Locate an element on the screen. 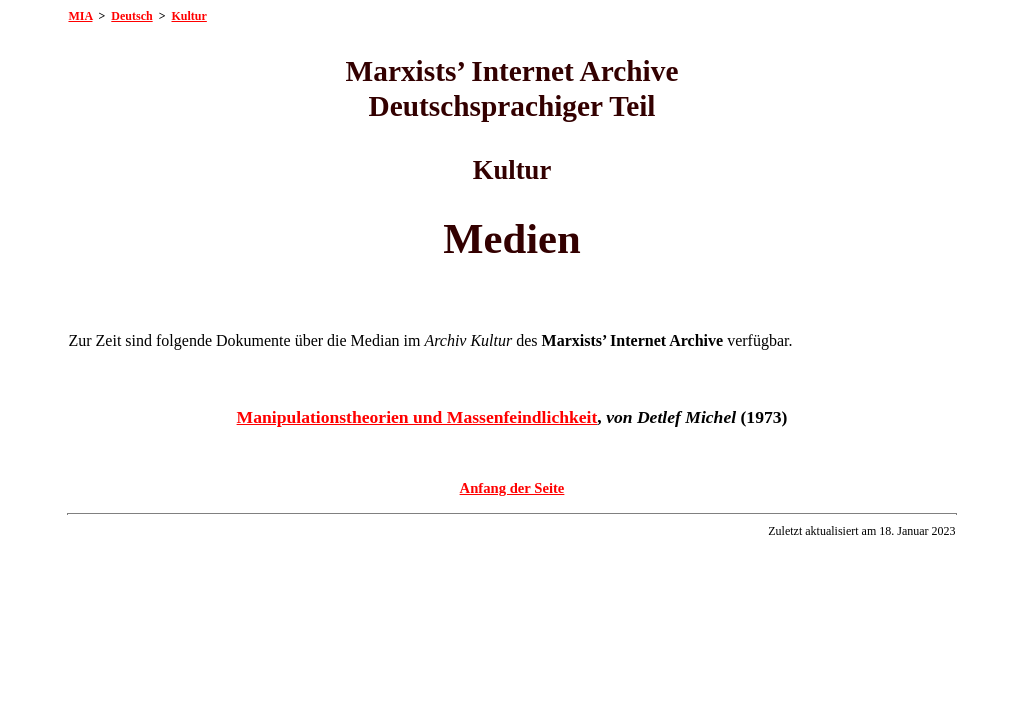 The height and width of the screenshot is (720, 1024). Anfang der Seite is located at coordinates (512, 488).